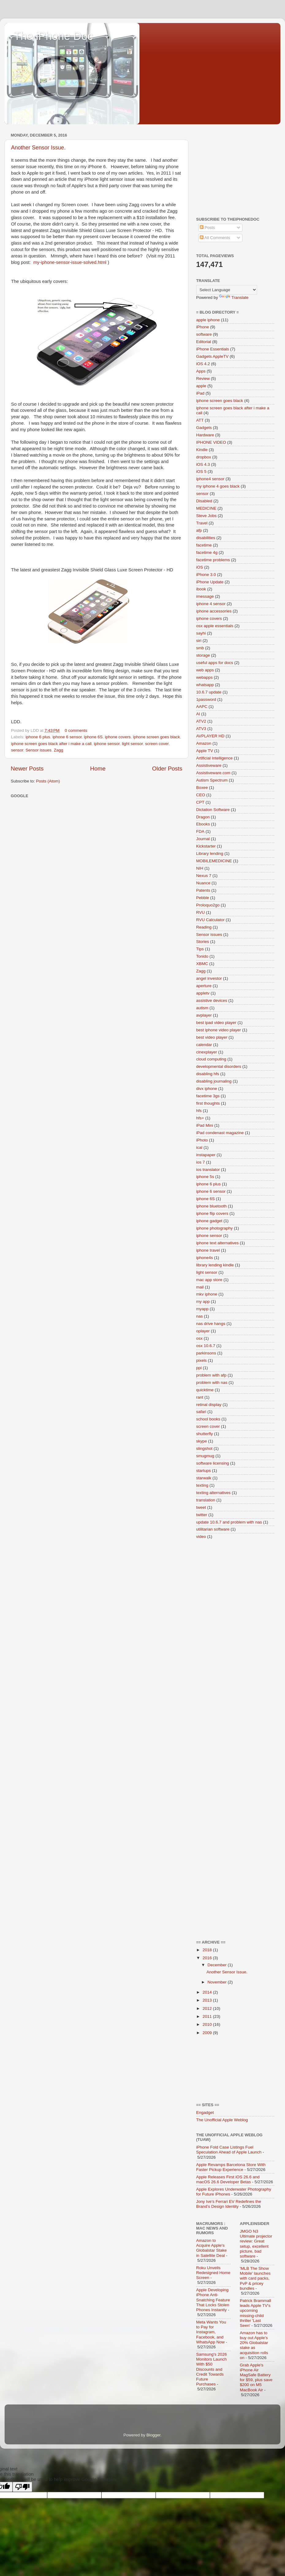  I want to click on starwalk, so click(203, 1478).